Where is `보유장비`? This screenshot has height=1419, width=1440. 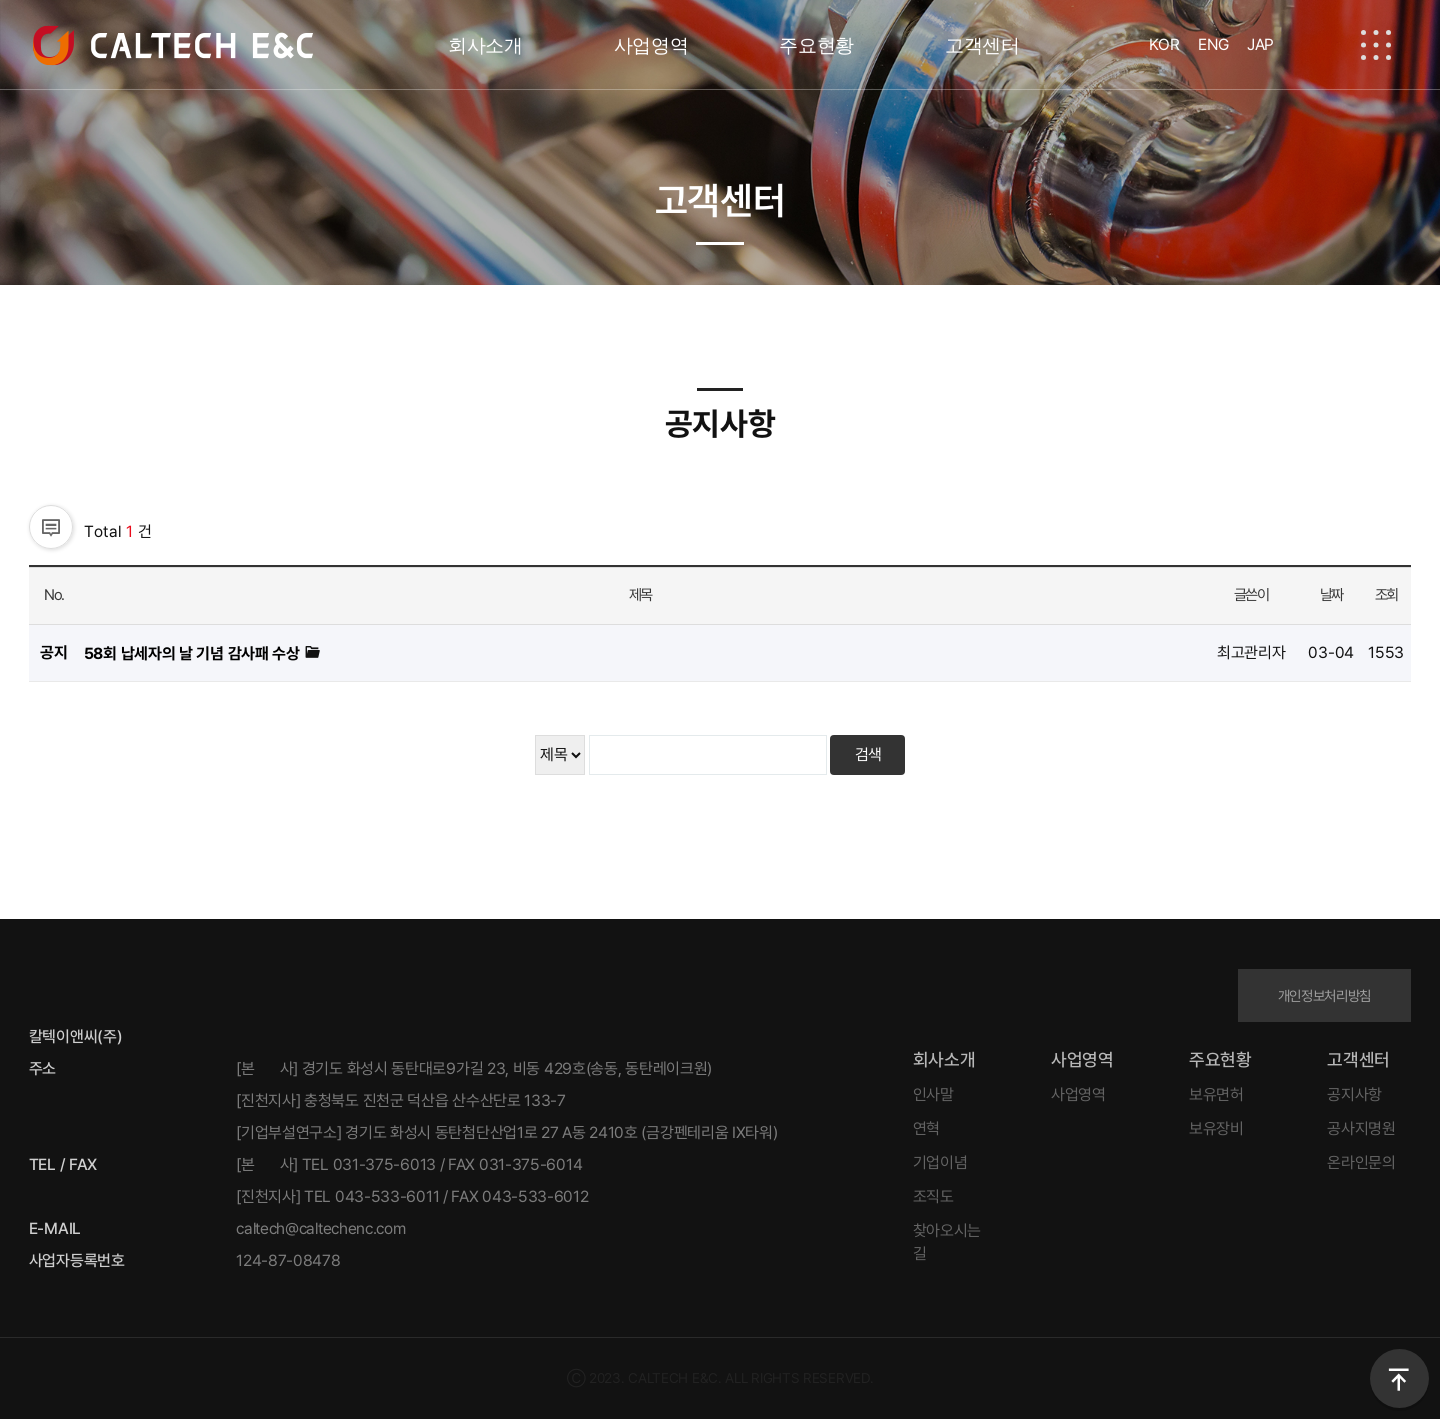 보유장비 is located at coordinates (1216, 1128).